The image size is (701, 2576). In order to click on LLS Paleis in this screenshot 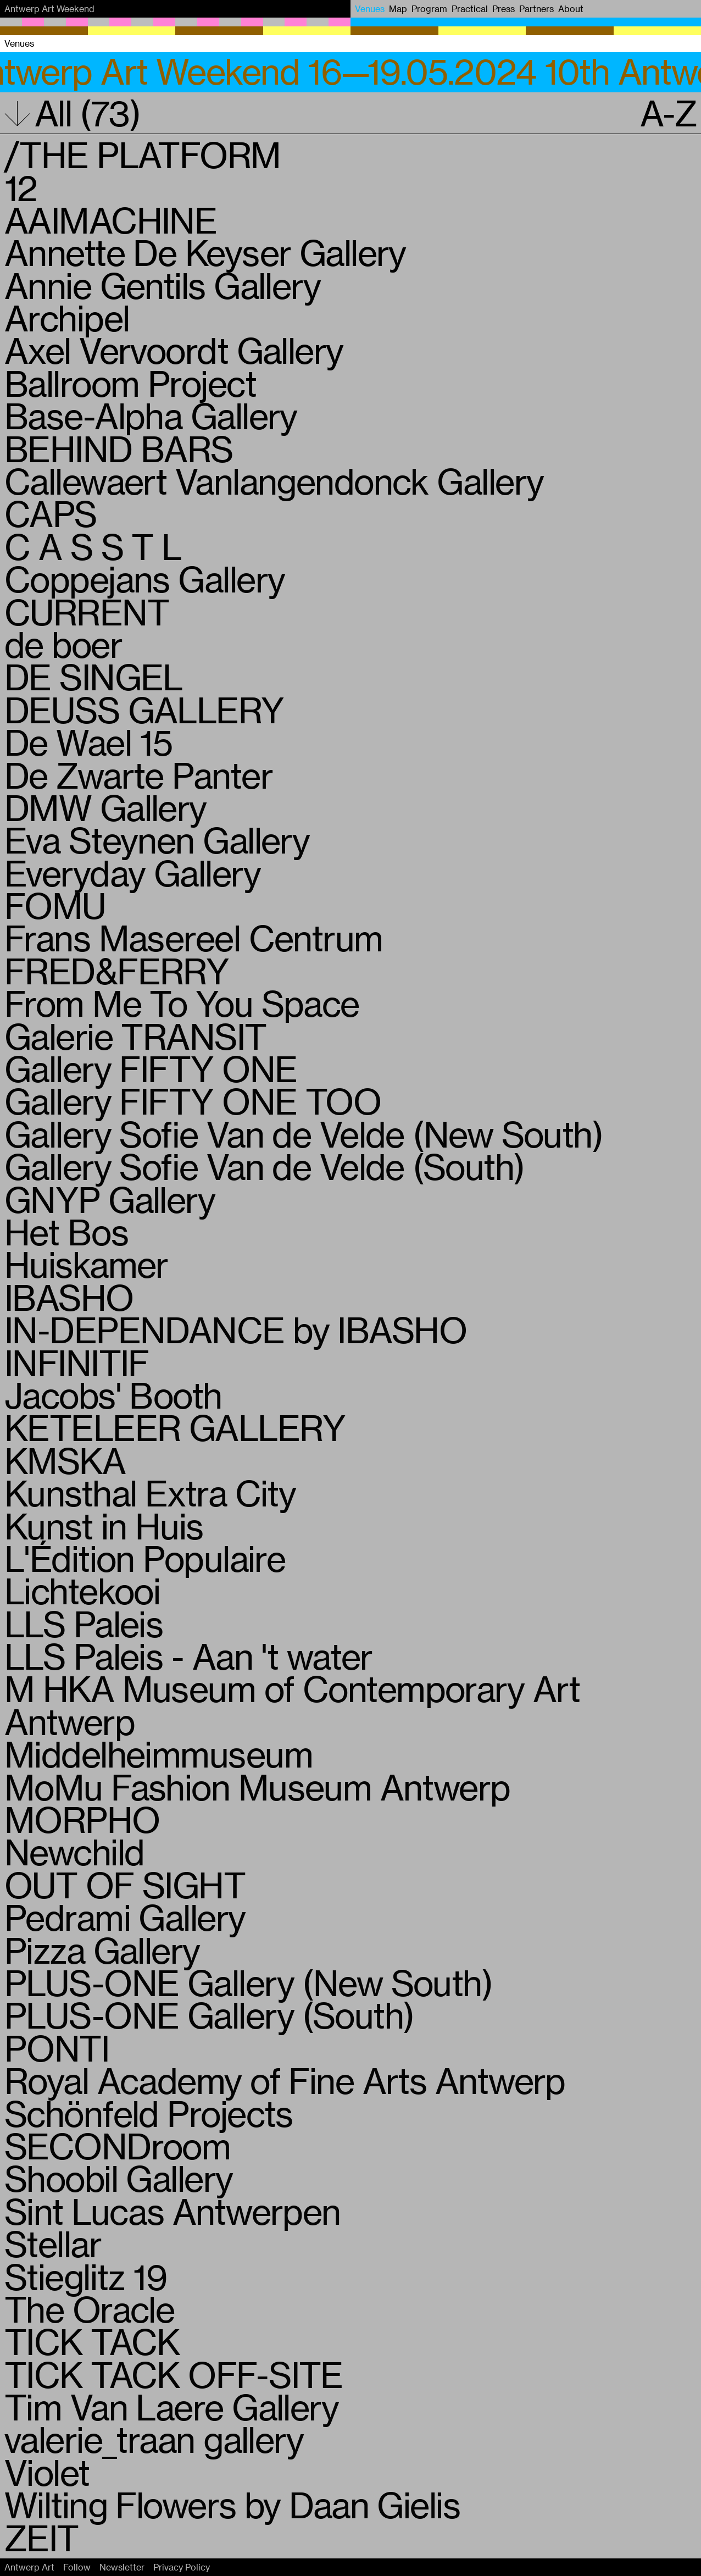, I will do `click(83, 1623)`.